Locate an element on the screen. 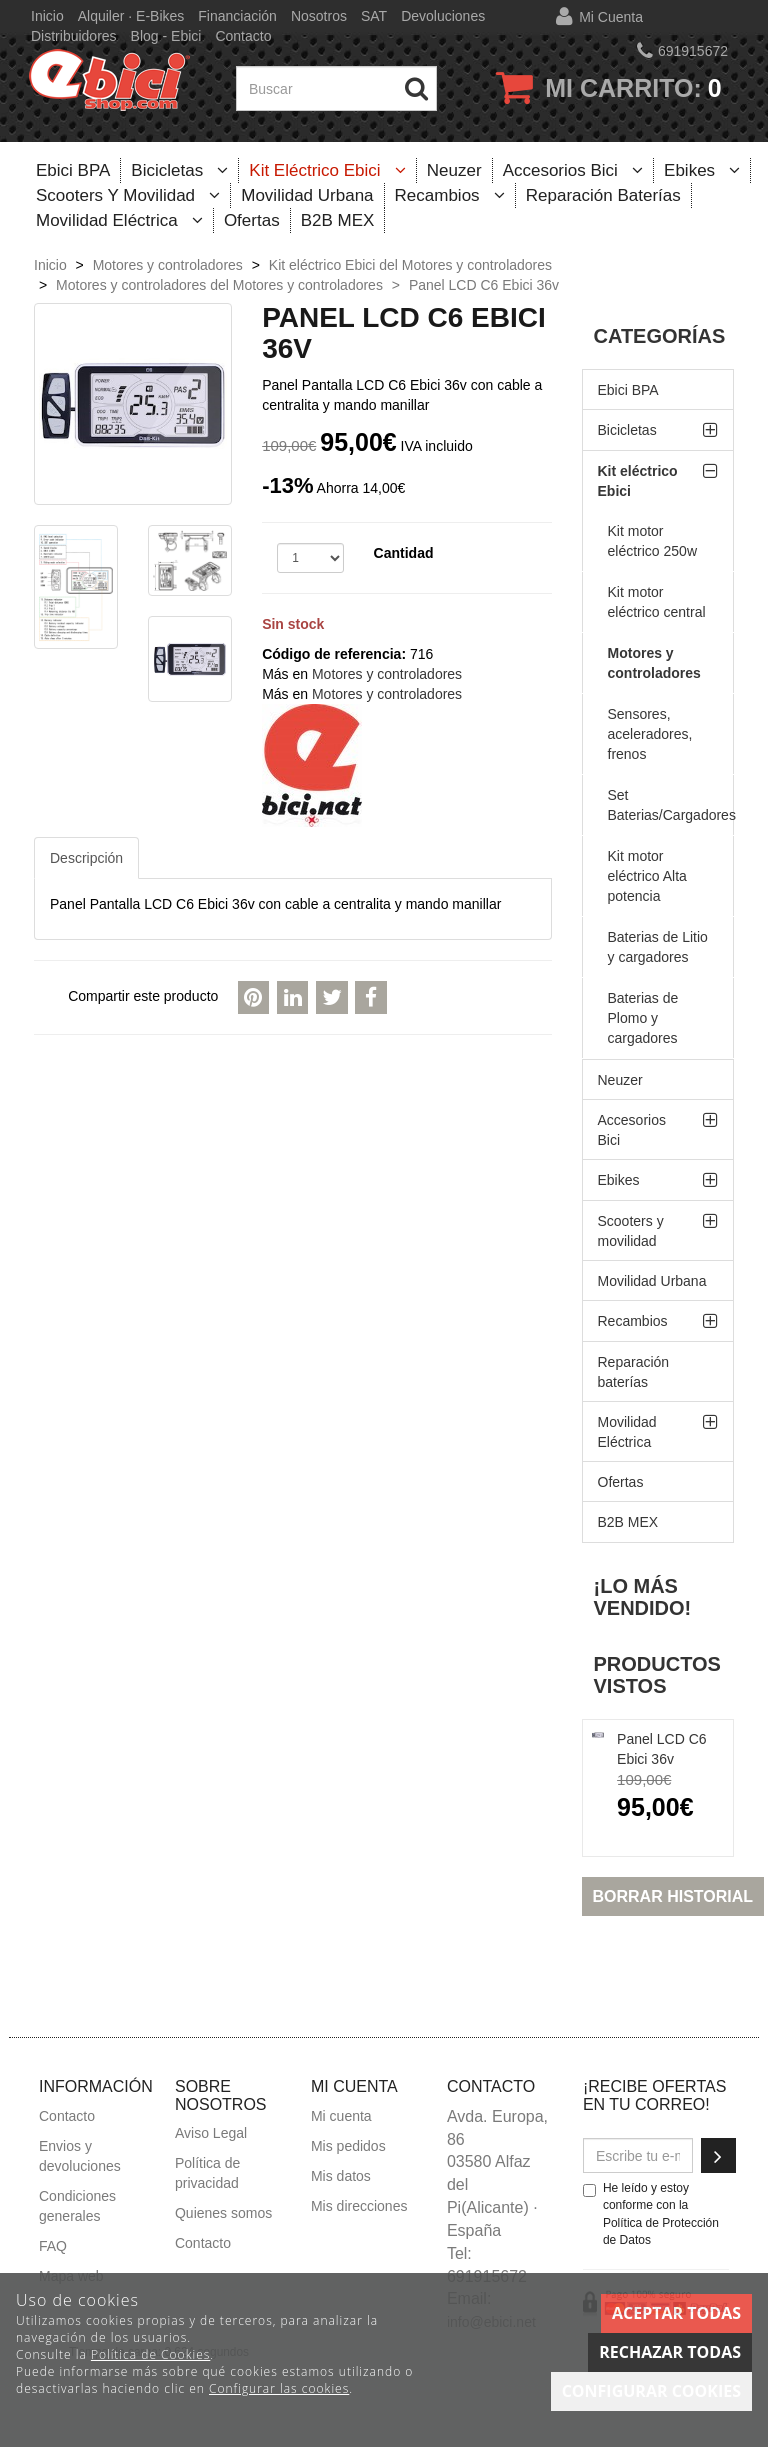 Image resolution: width=768 pixels, height=2447 pixels. Mis direcciones is located at coordinates (359, 2206).